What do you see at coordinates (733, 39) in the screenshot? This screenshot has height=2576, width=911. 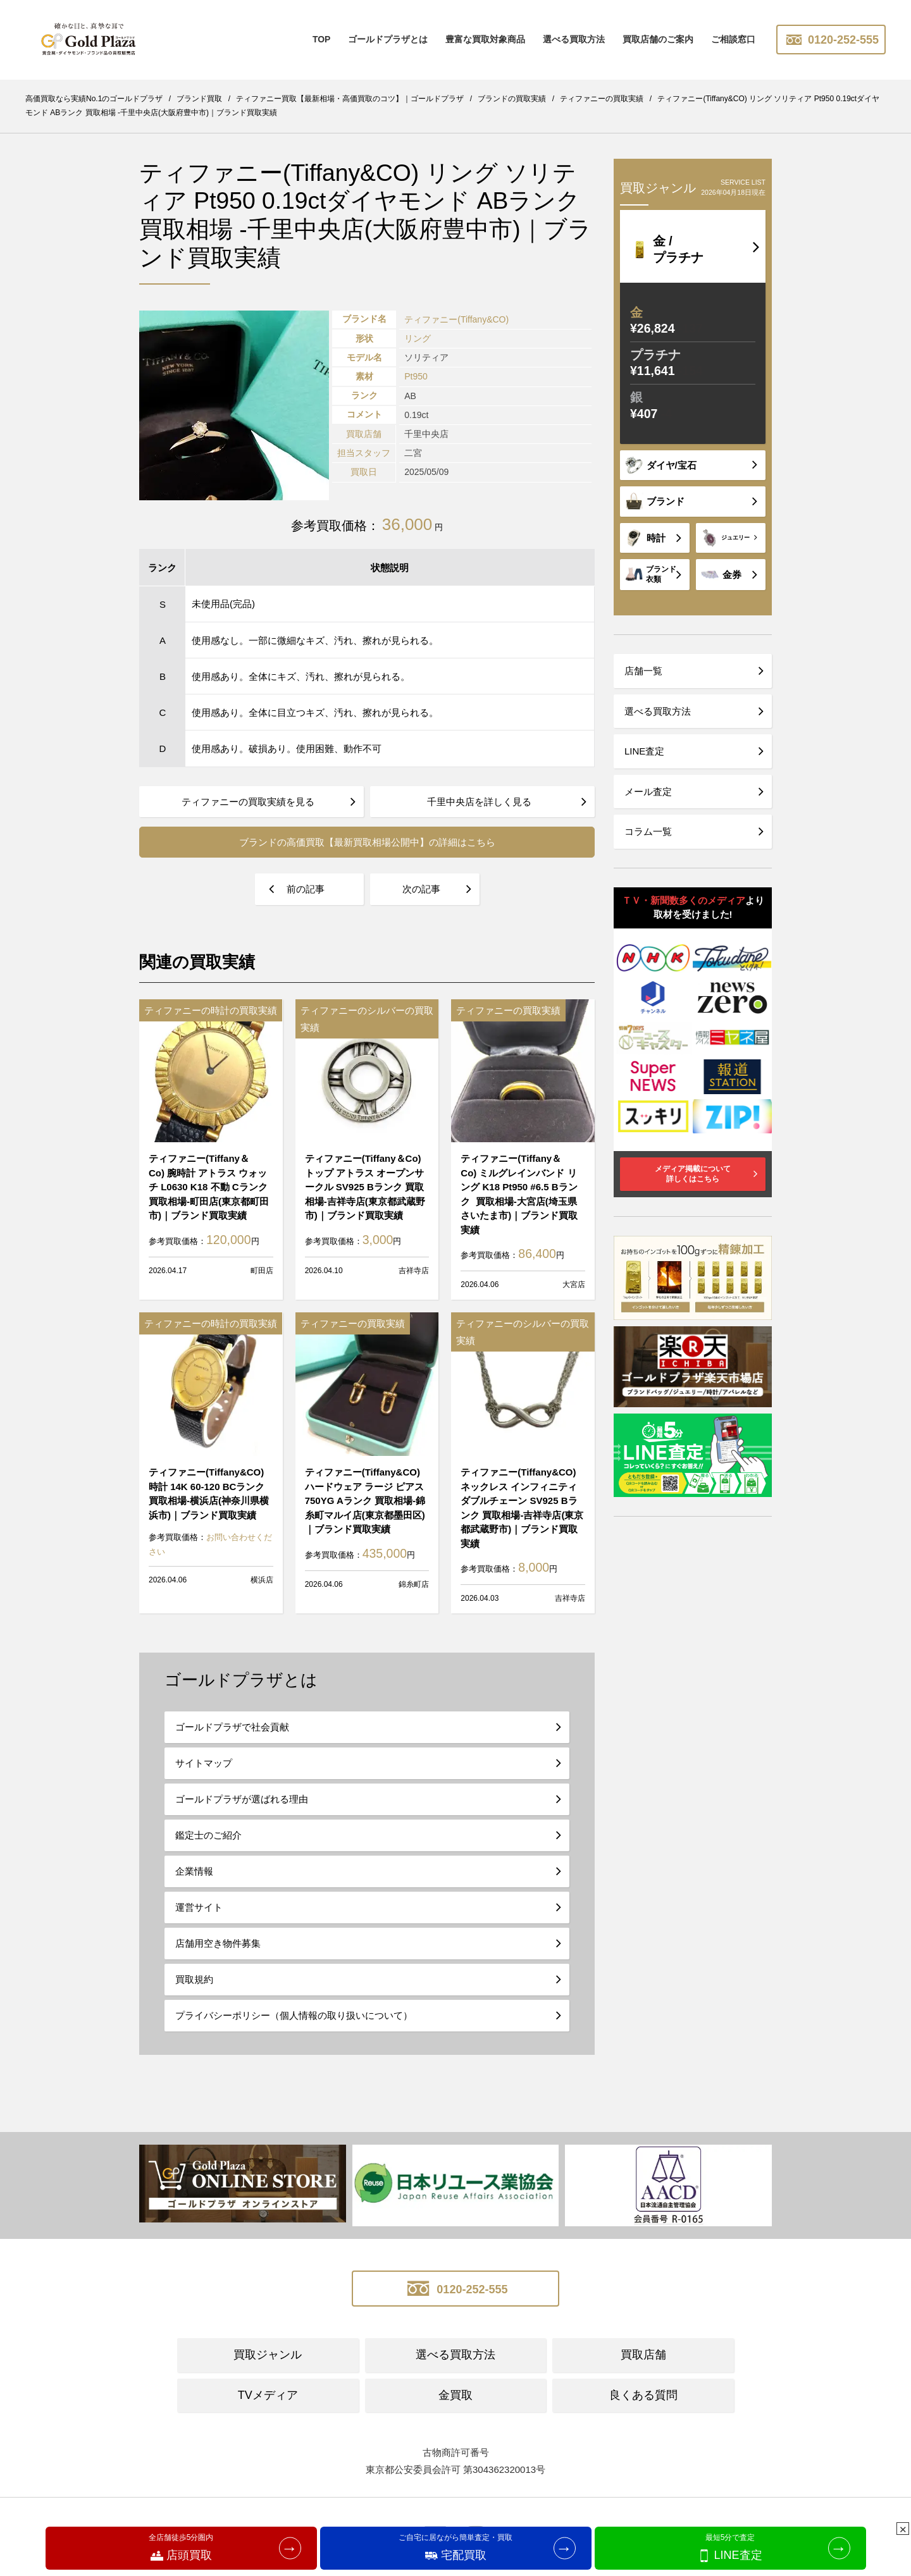 I see `ご相談窓口` at bounding box center [733, 39].